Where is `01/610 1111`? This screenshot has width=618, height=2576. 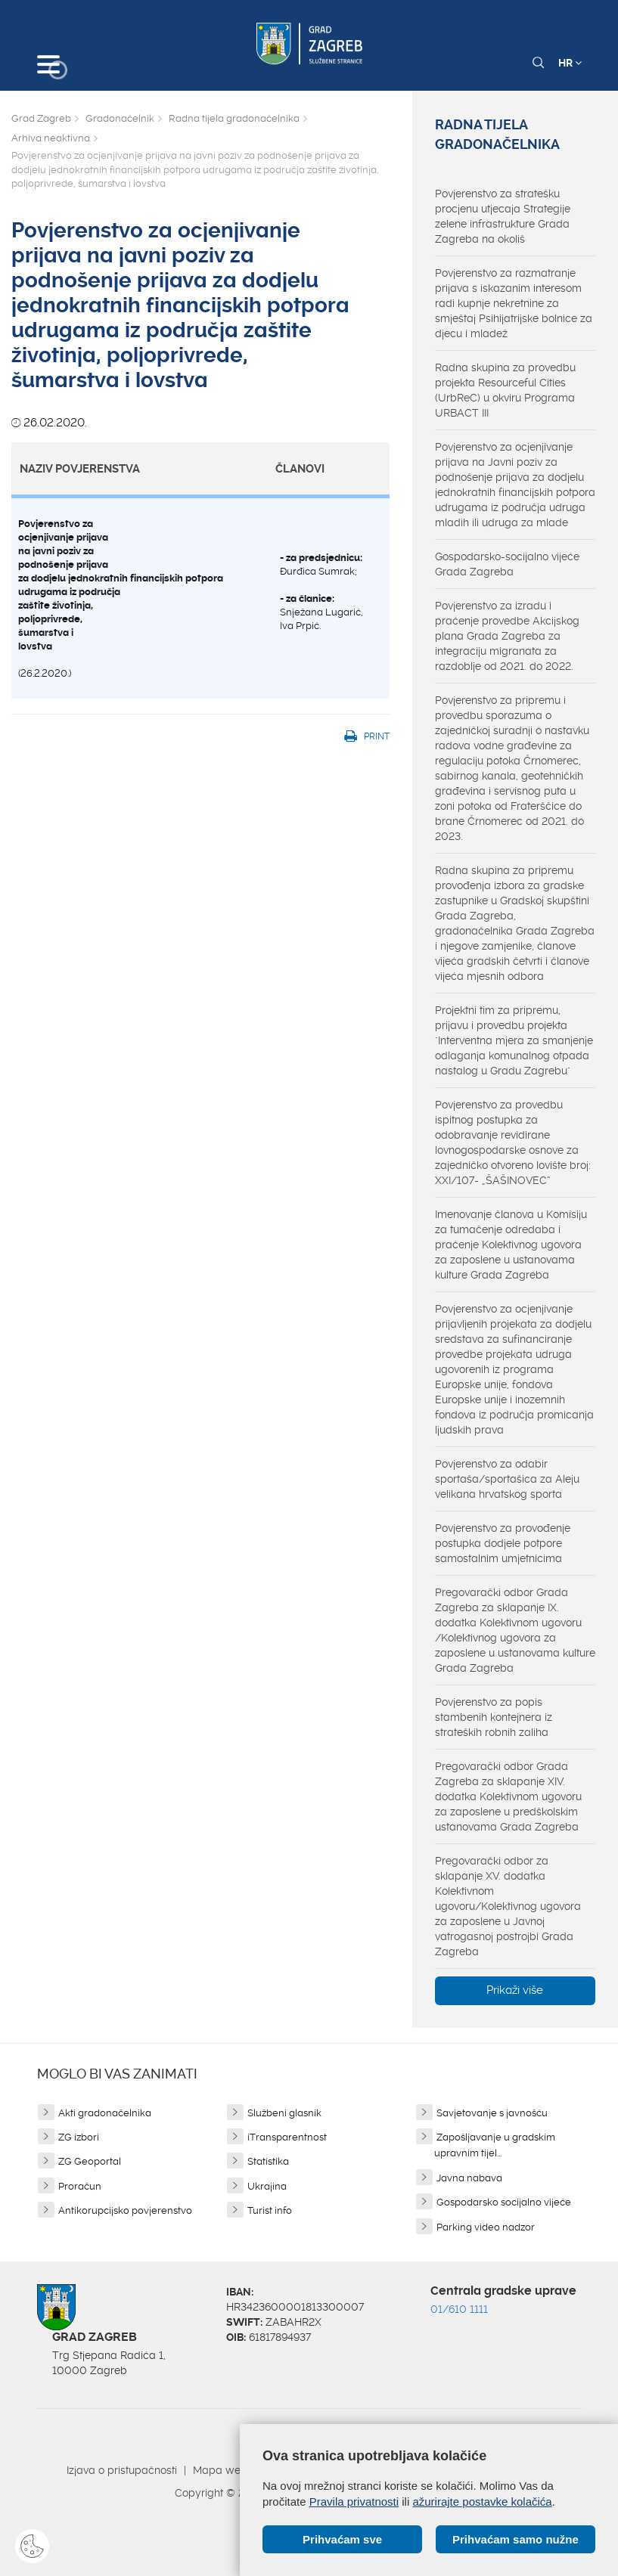
01/610 1111 is located at coordinates (459, 2309).